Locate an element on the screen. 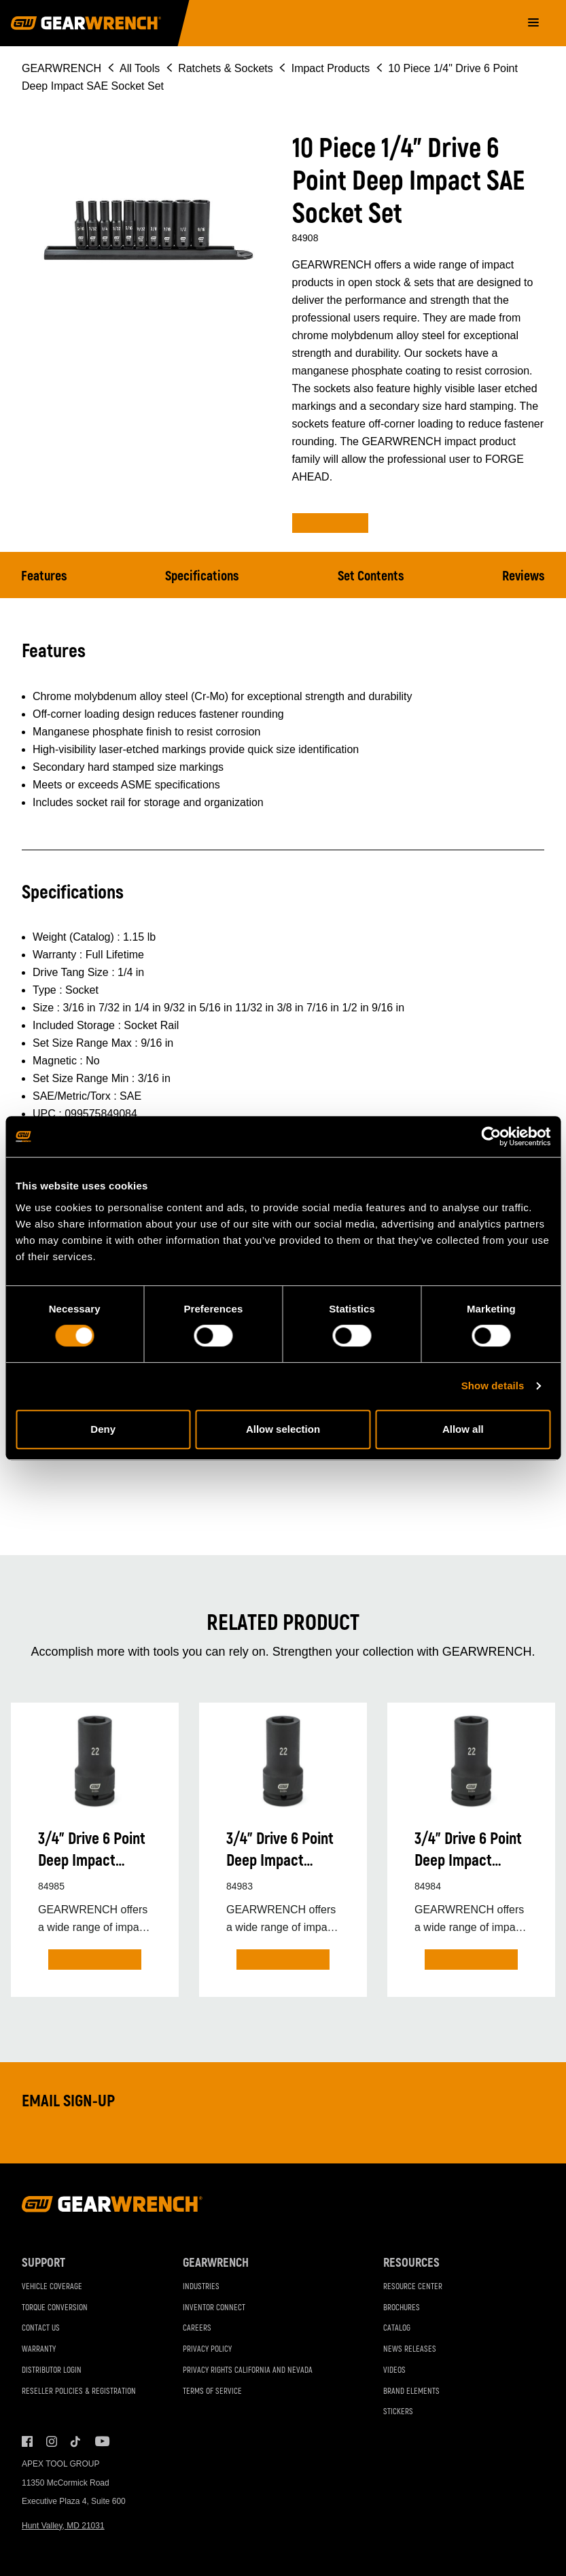  Privacy Rights California and Nevada is located at coordinates (248, 2370).